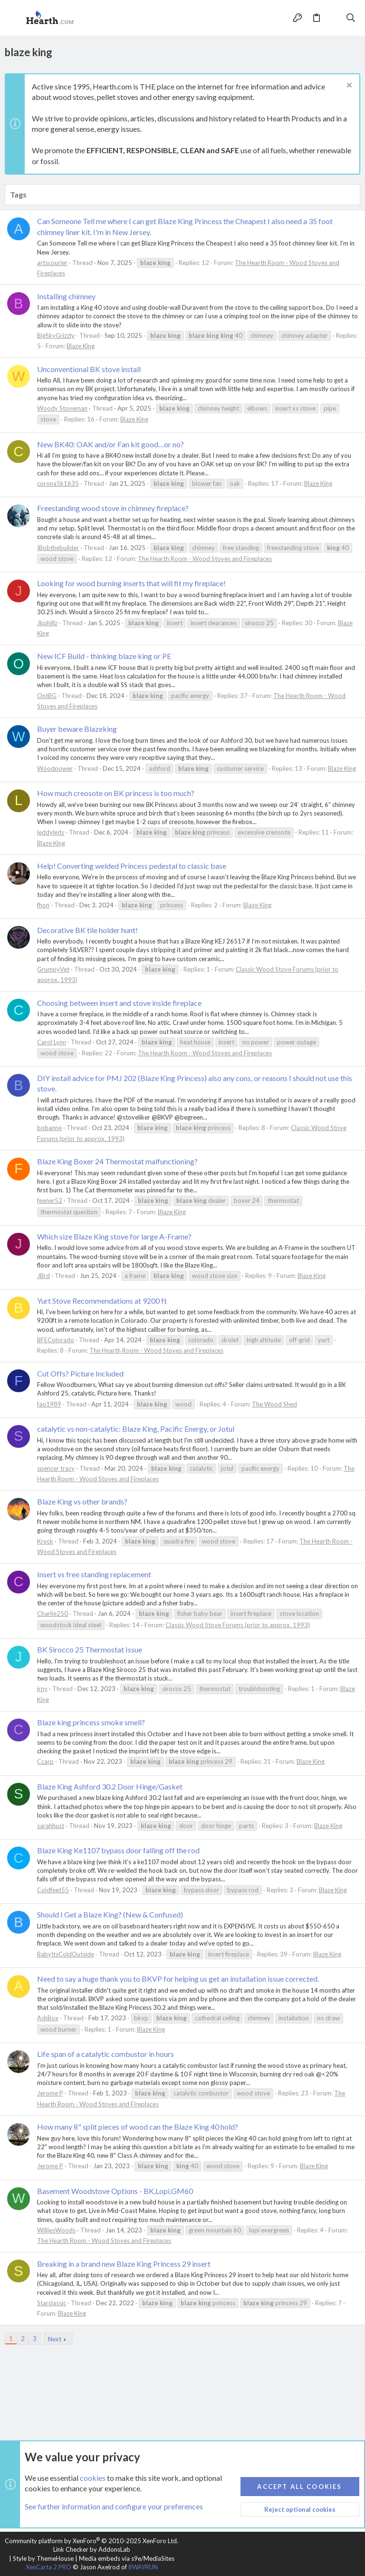 This screenshot has height=2576, width=365. I want to click on AshBox, so click(47, 2018).